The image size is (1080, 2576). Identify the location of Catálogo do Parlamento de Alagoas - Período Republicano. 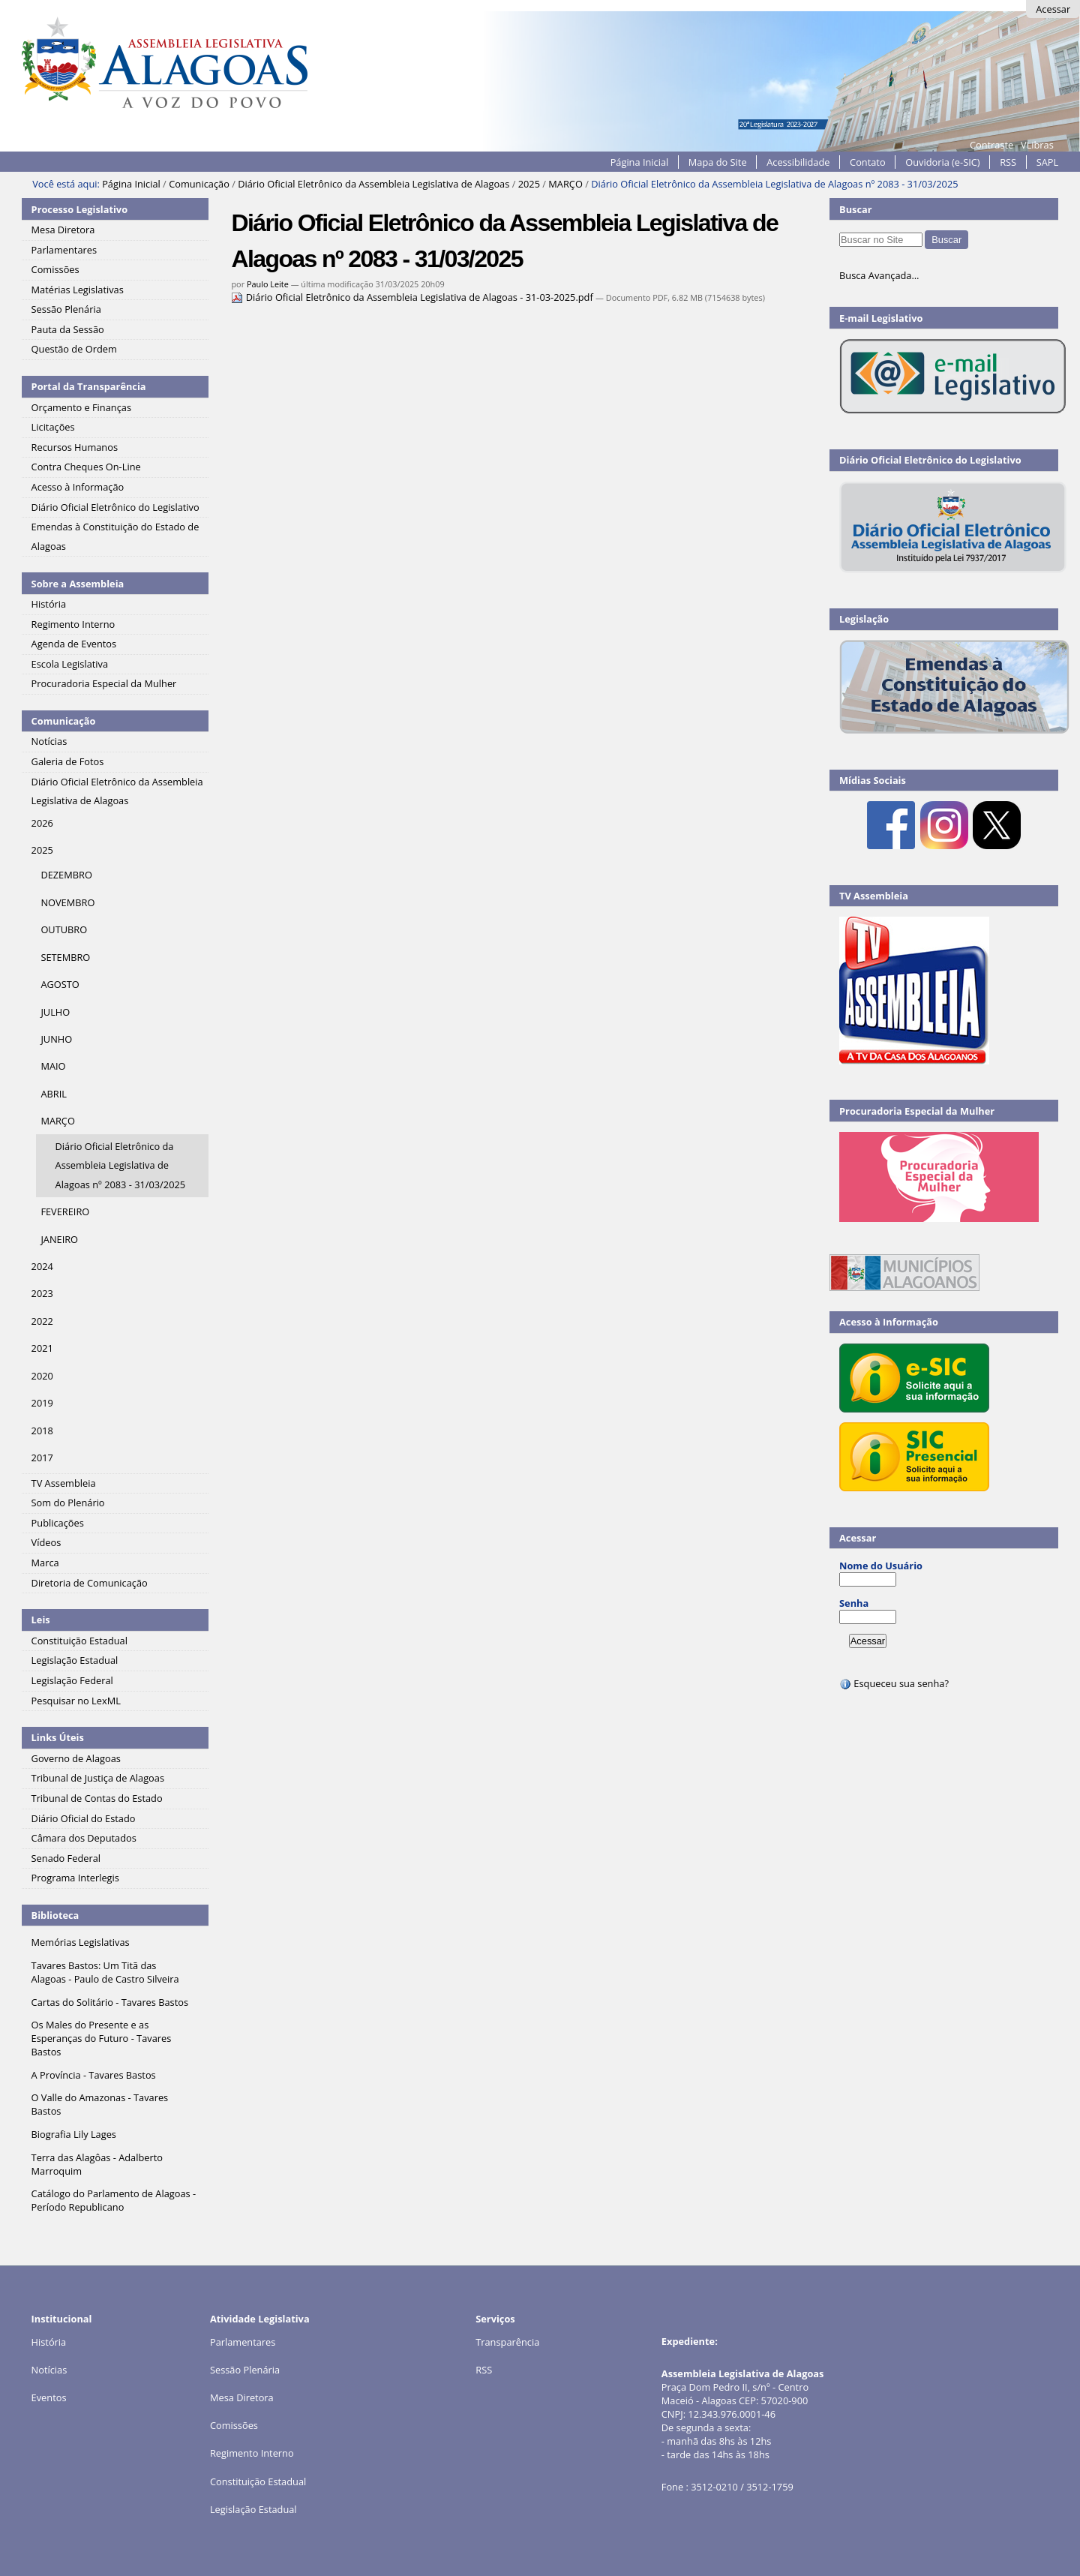
(114, 2200).